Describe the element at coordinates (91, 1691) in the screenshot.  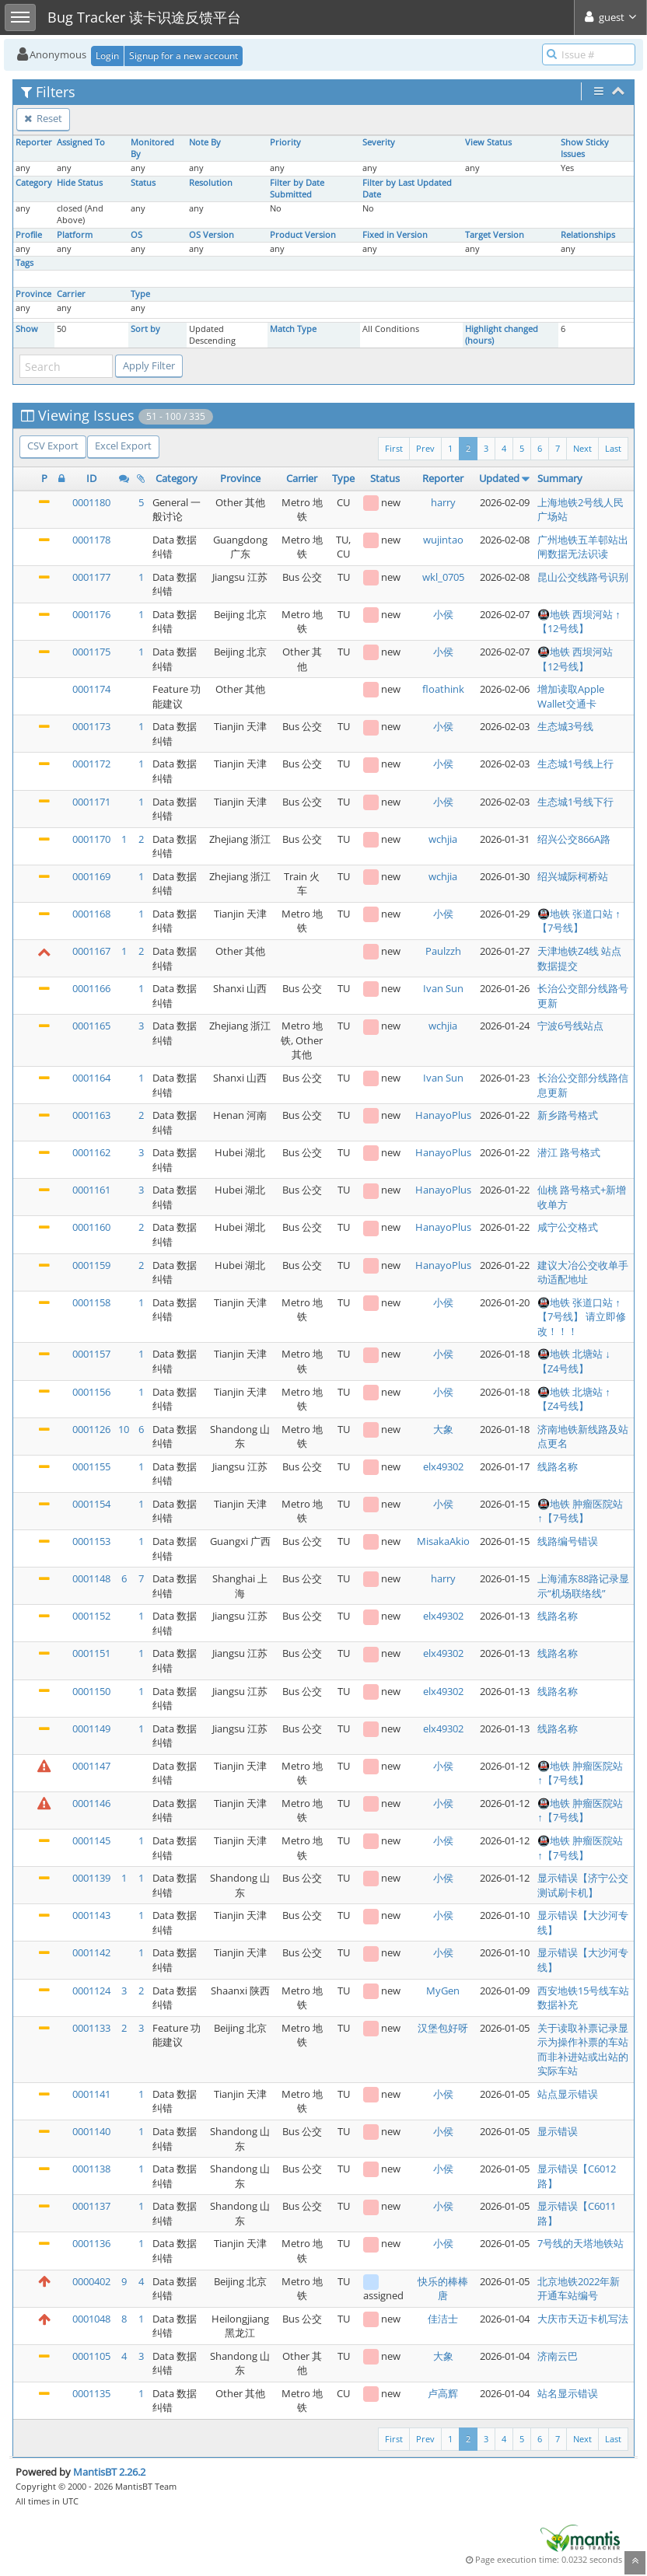
I see `0001150` at that location.